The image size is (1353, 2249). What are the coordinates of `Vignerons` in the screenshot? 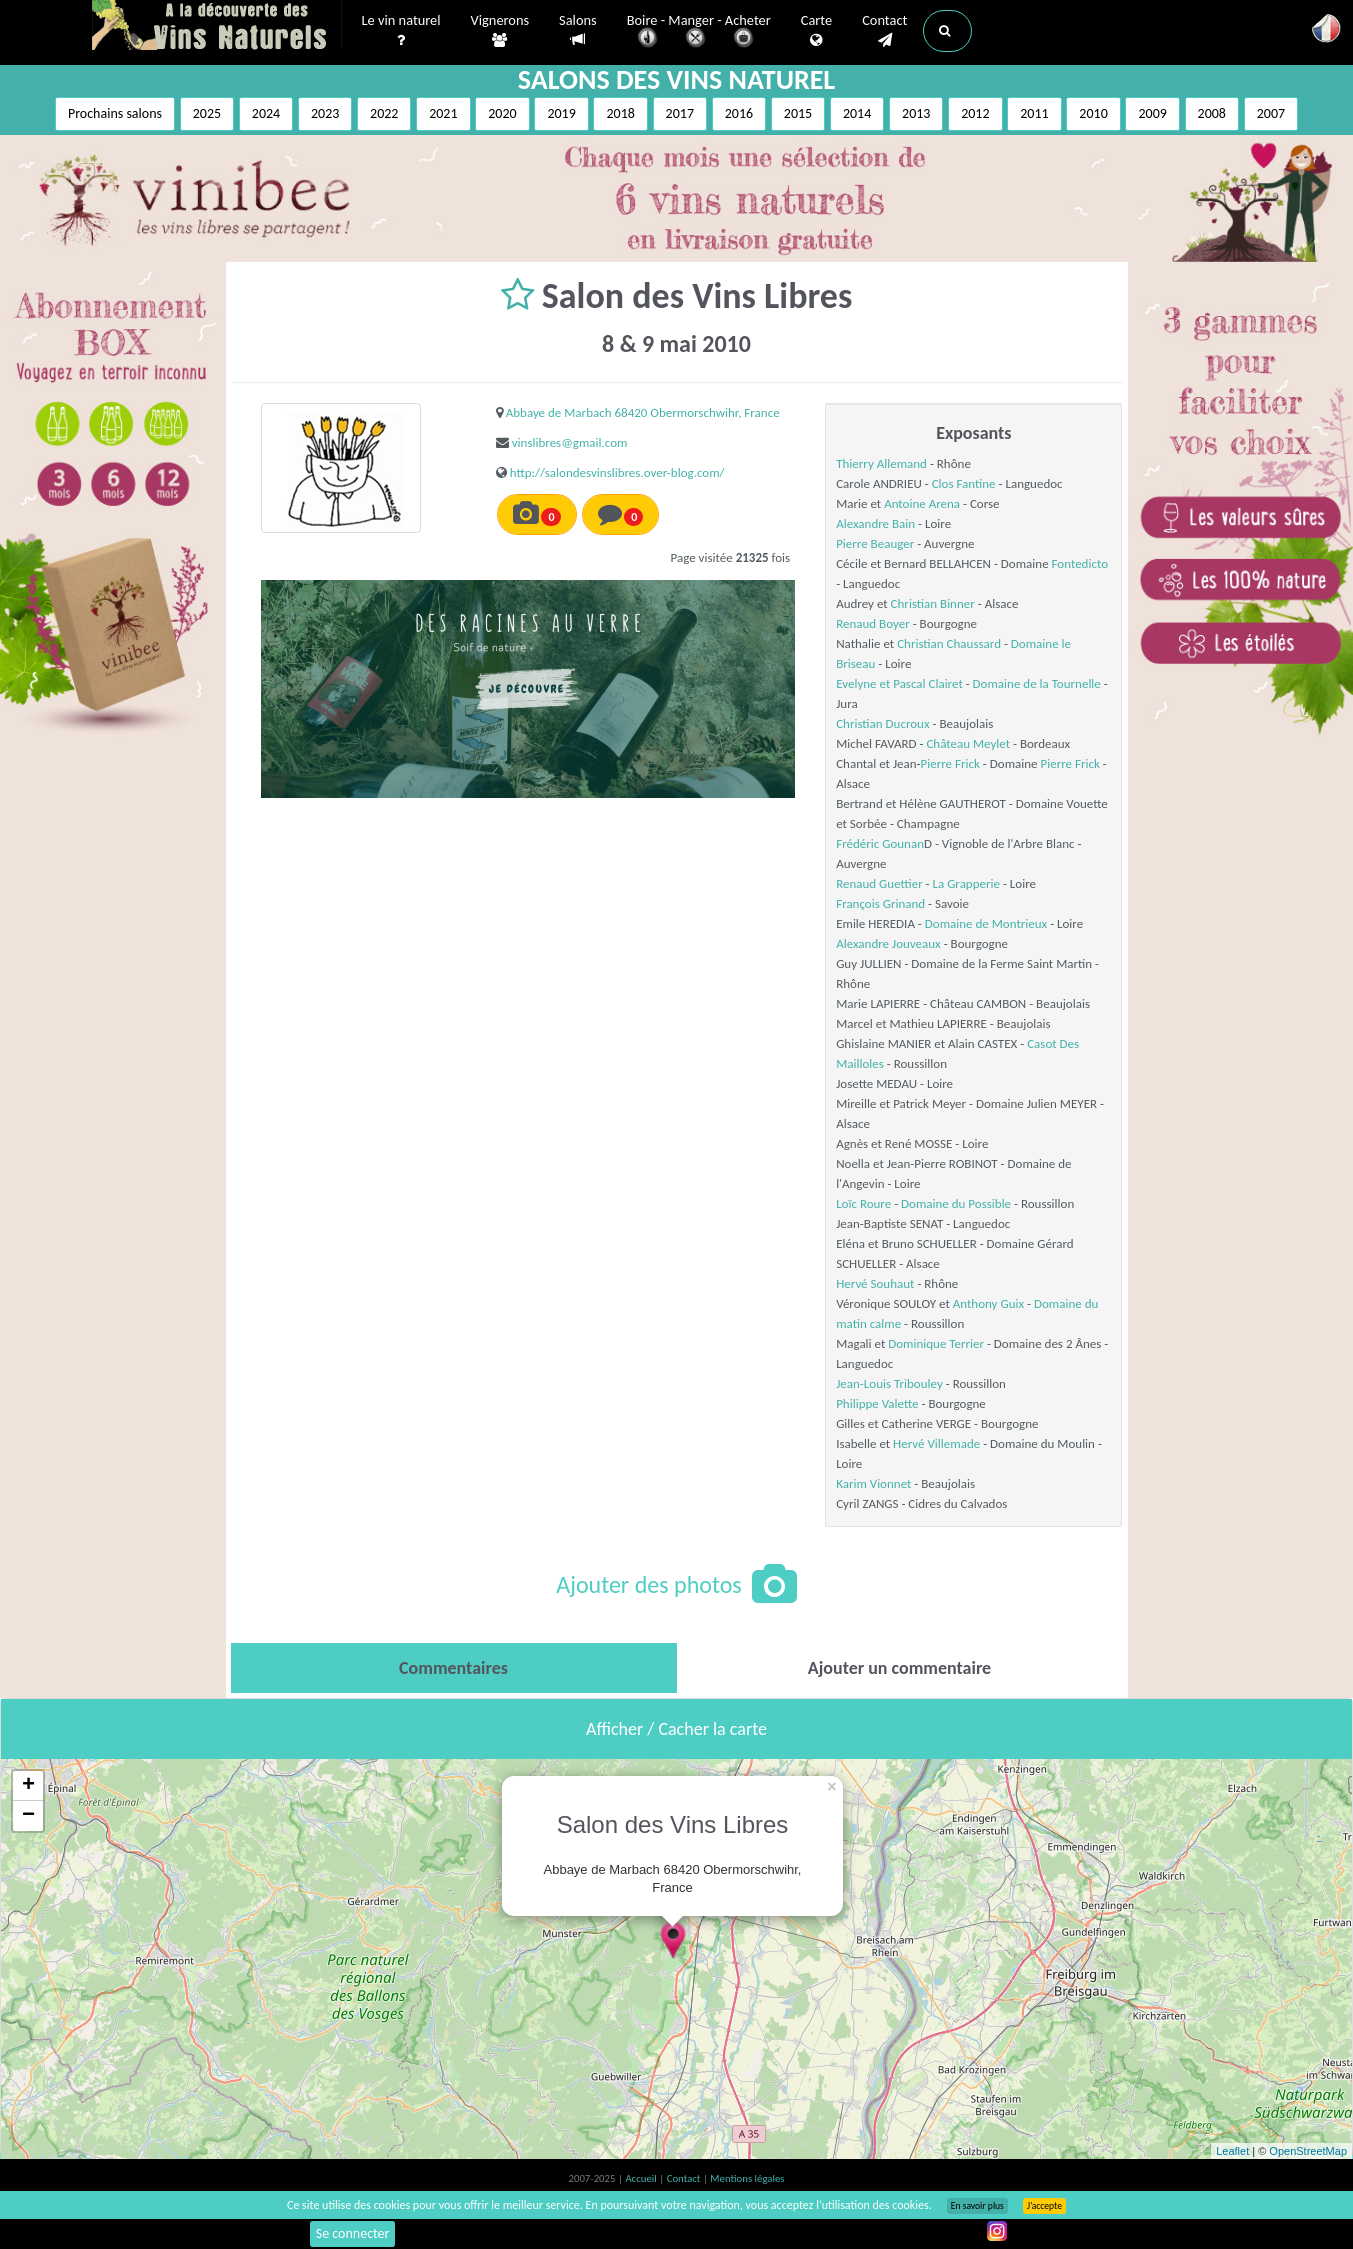 It's located at (500, 31).